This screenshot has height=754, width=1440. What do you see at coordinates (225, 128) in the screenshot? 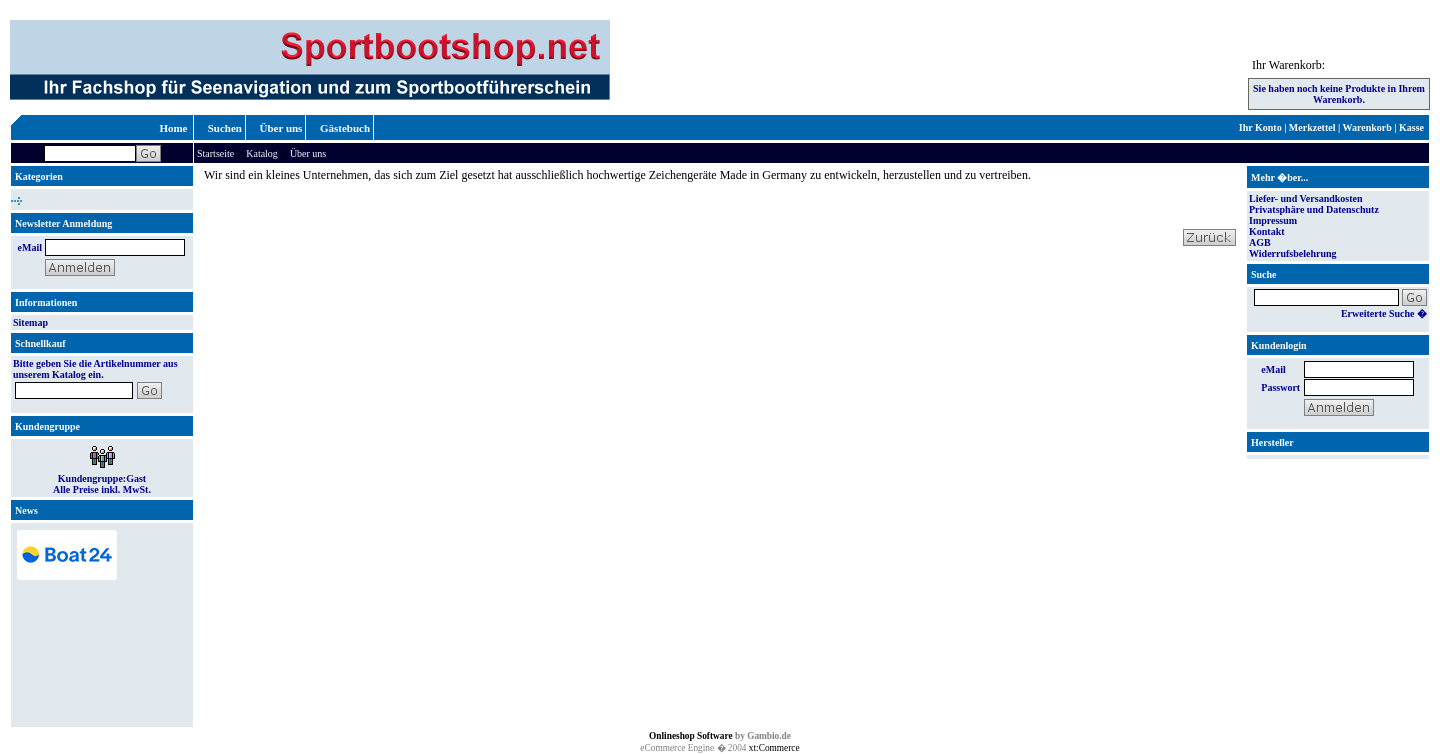
I see `Suchen` at bounding box center [225, 128].